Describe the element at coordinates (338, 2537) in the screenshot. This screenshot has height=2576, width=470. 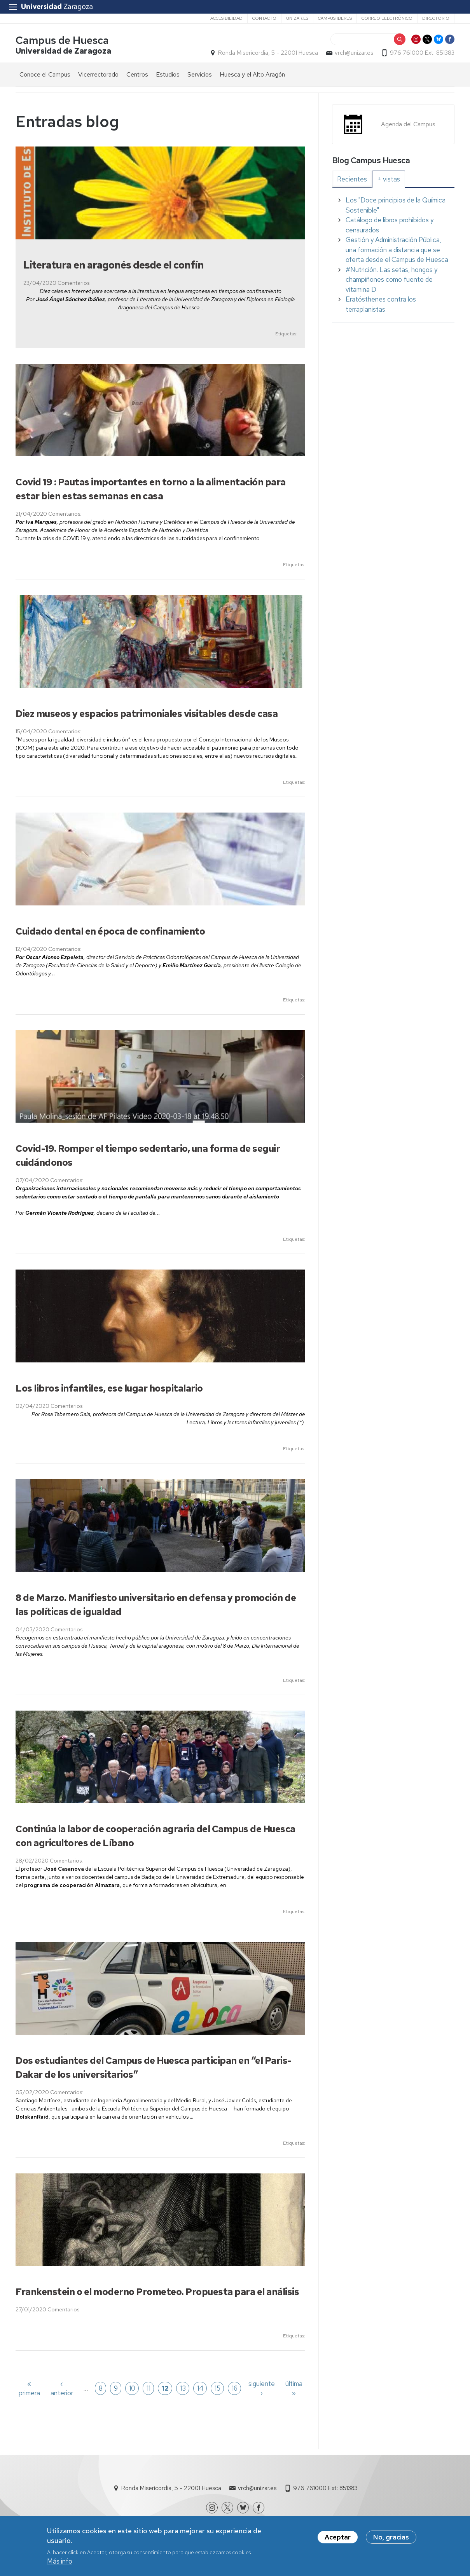
I see `Aceptar` at that location.